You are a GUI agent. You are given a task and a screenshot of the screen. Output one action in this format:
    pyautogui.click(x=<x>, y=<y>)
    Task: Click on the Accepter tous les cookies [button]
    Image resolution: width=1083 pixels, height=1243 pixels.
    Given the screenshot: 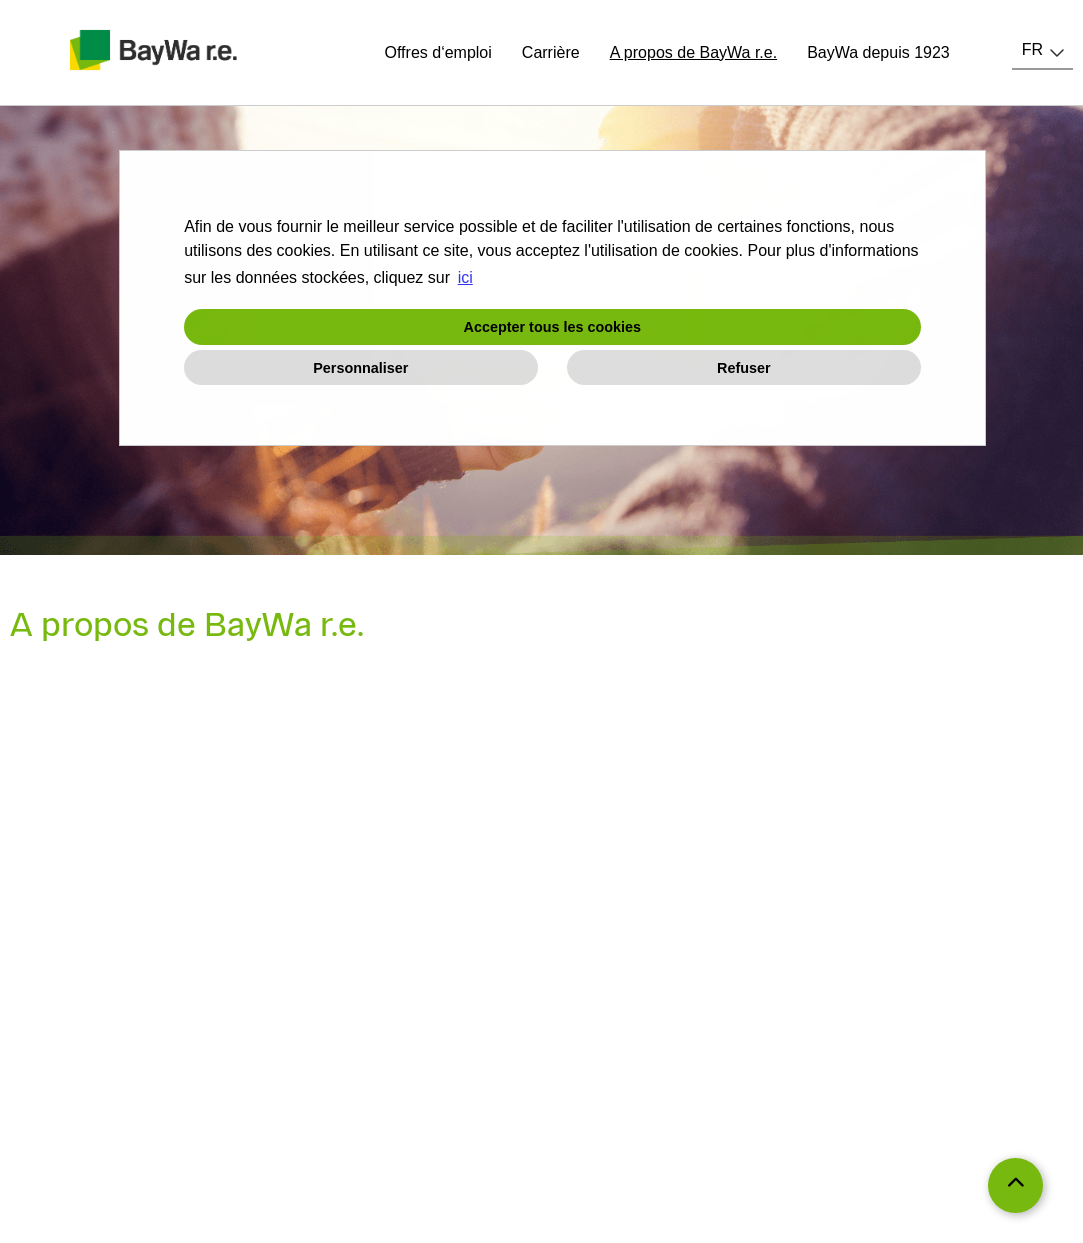 What is the action you would take?
    pyautogui.click(x=553, y=327)
    